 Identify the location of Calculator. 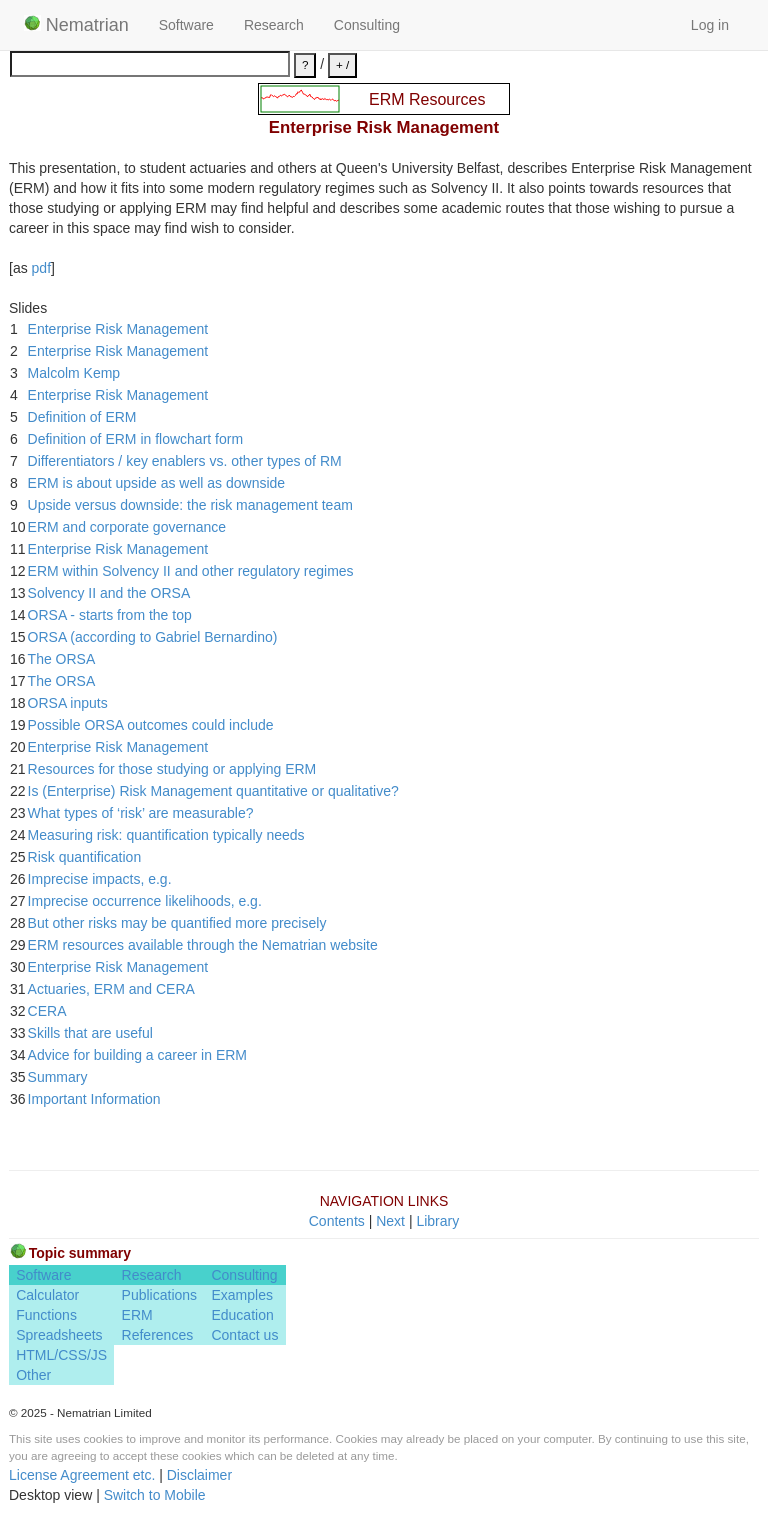
(47, 1295).